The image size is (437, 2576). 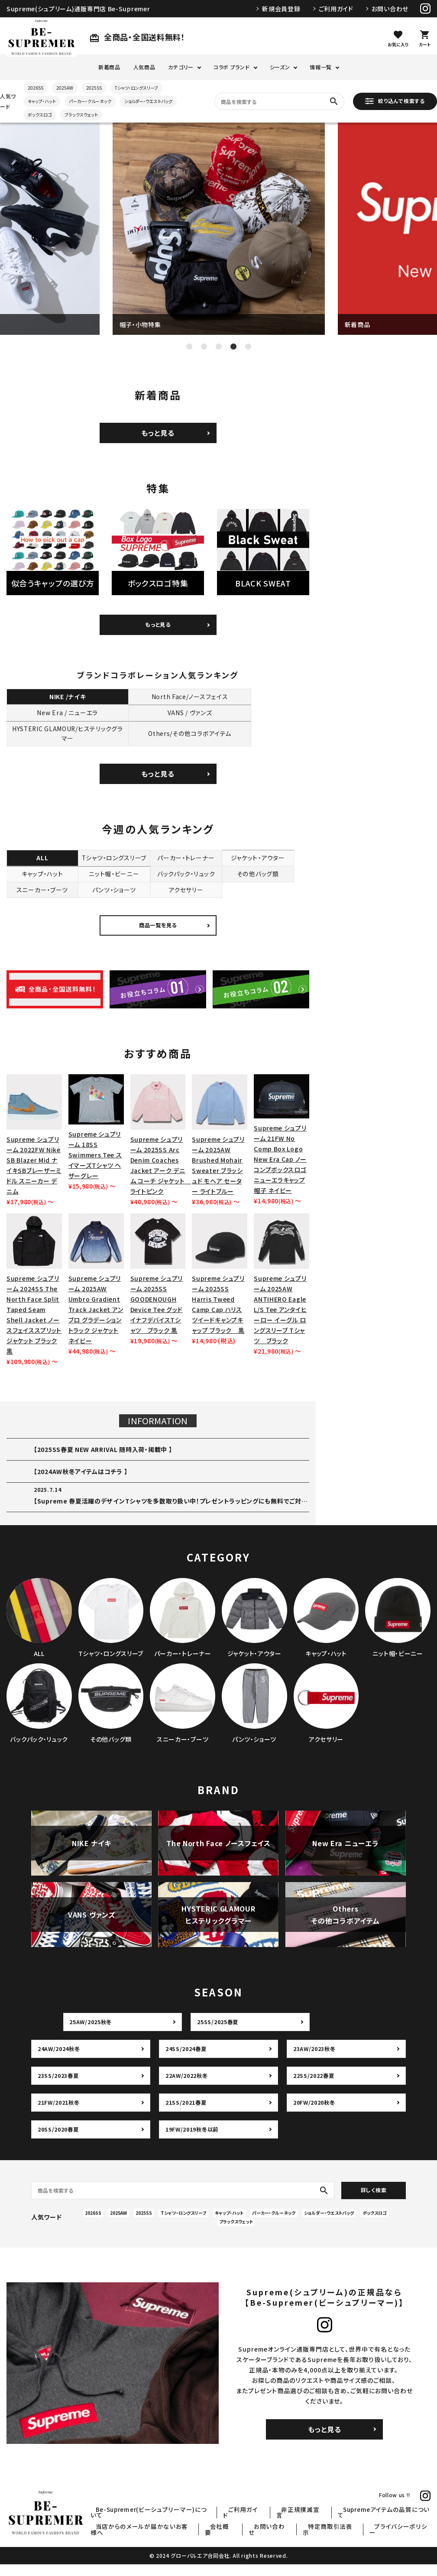 What do you see at coordinates (219, 346) in the screenshot?
I see `3 [tab]` at bounding box center [219, 346].